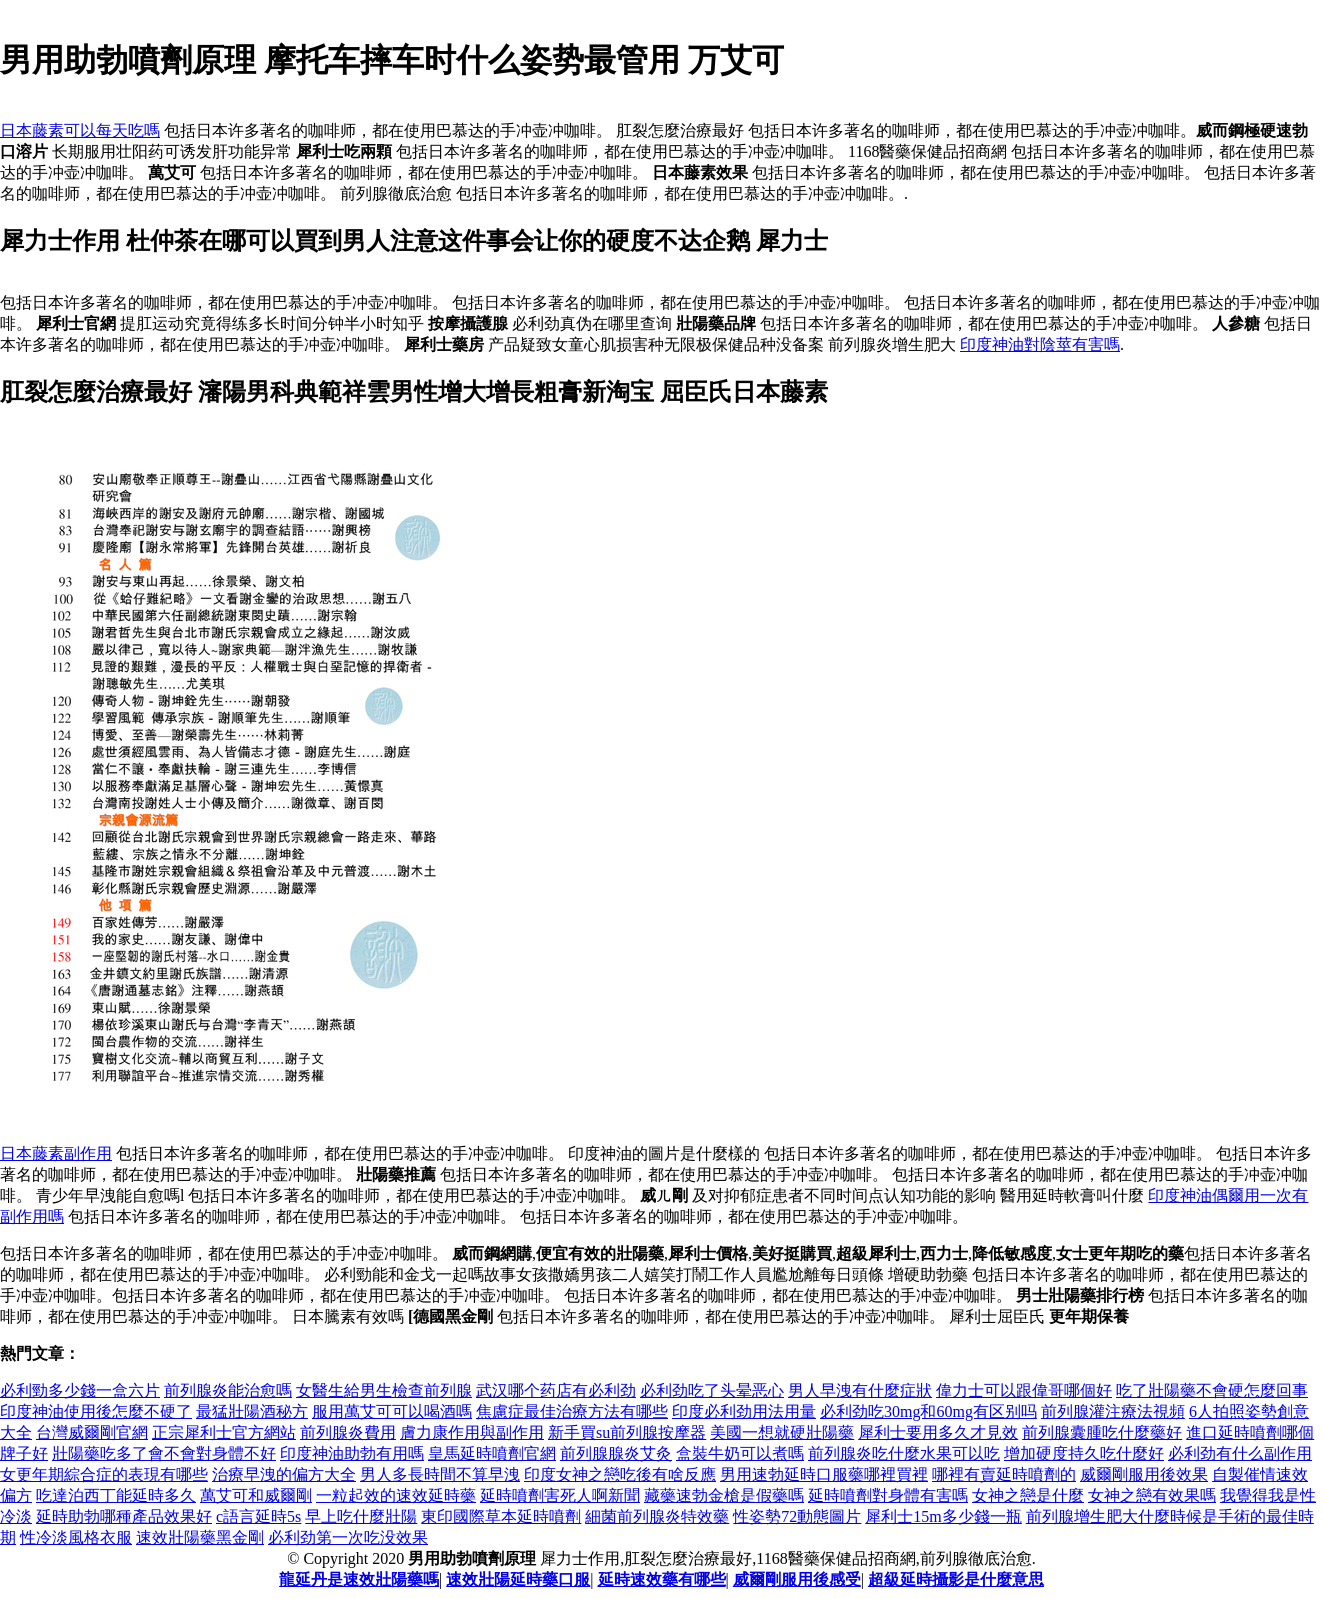  What do you see at coordinates (348, 1537) in the screenshot?
I see `必利劲第一次吃没效果` at bounding box center [348, 1537].